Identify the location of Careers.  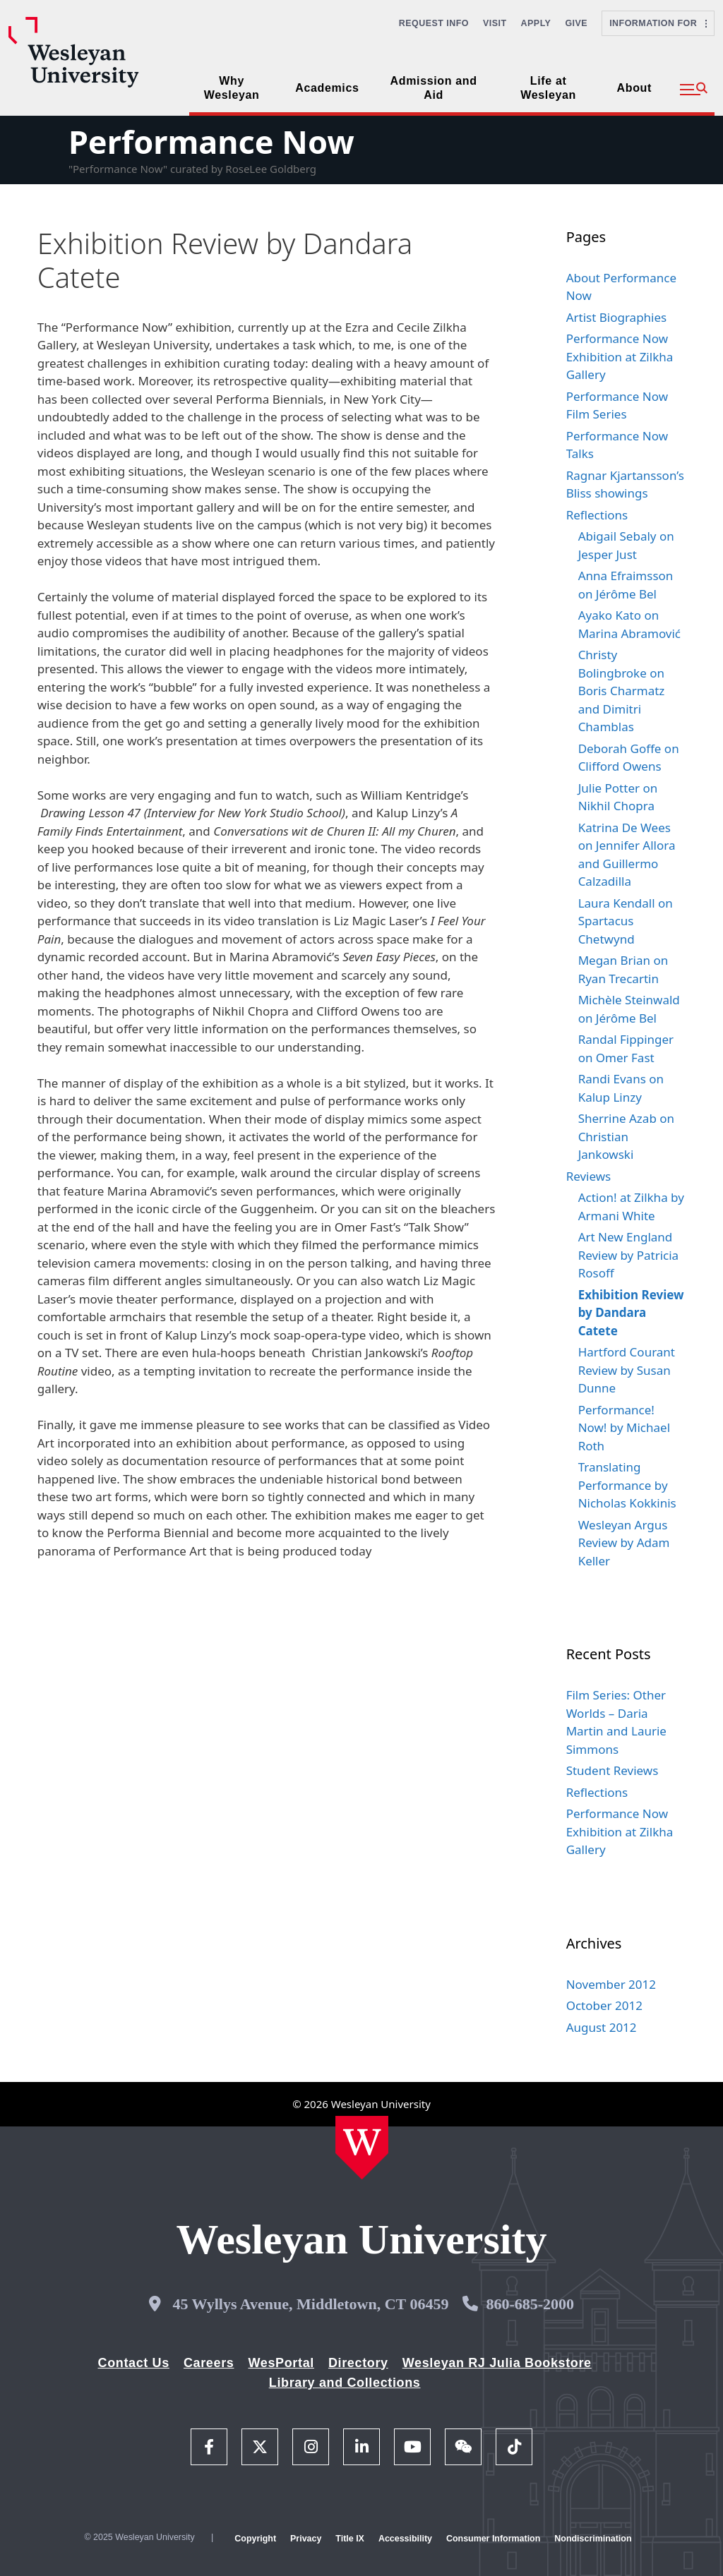
(209, 2363).